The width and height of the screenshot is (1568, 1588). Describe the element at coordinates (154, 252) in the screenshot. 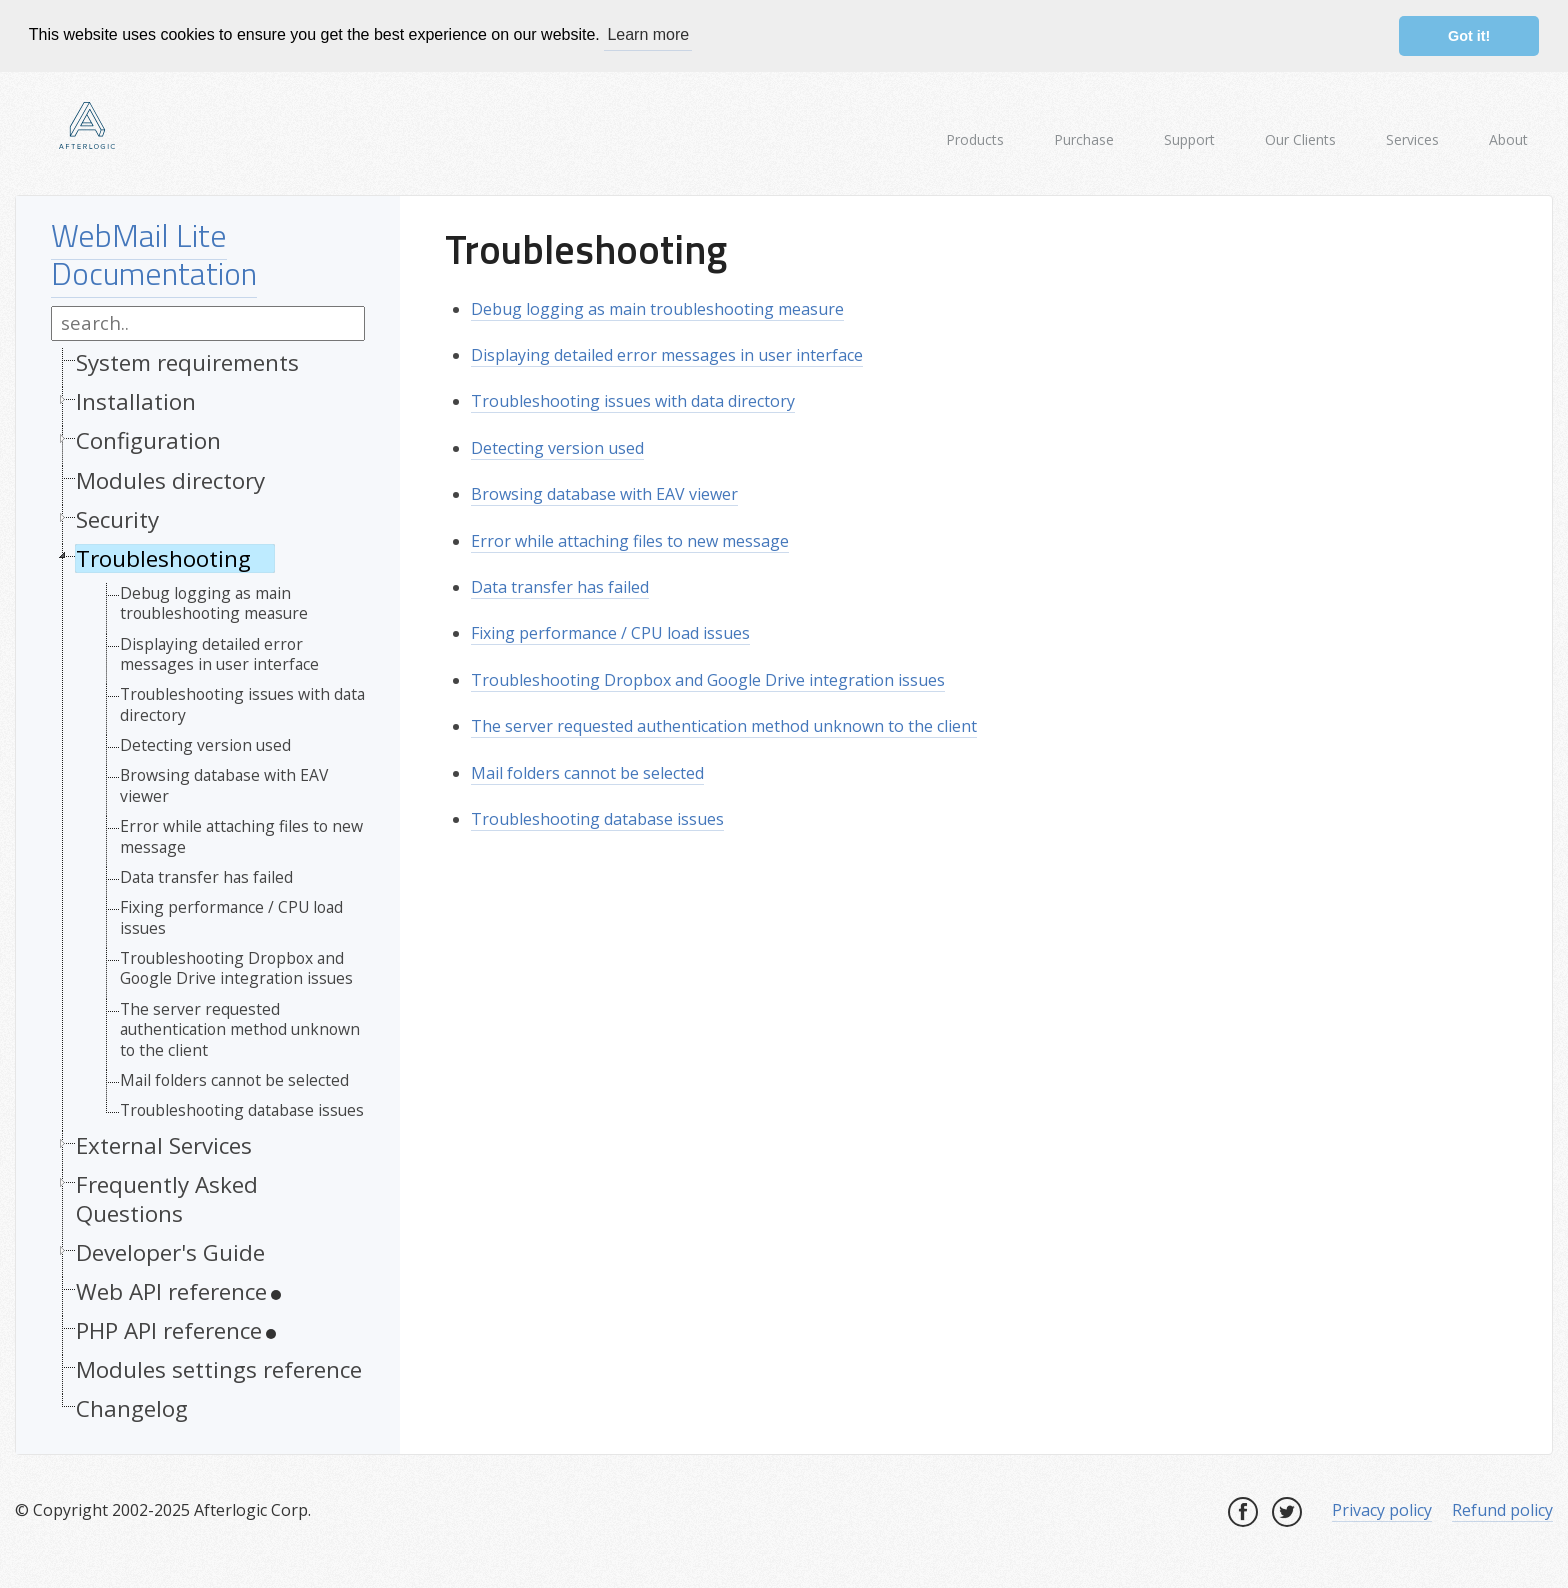

I see `WebMail Lite Documentation` at that location.